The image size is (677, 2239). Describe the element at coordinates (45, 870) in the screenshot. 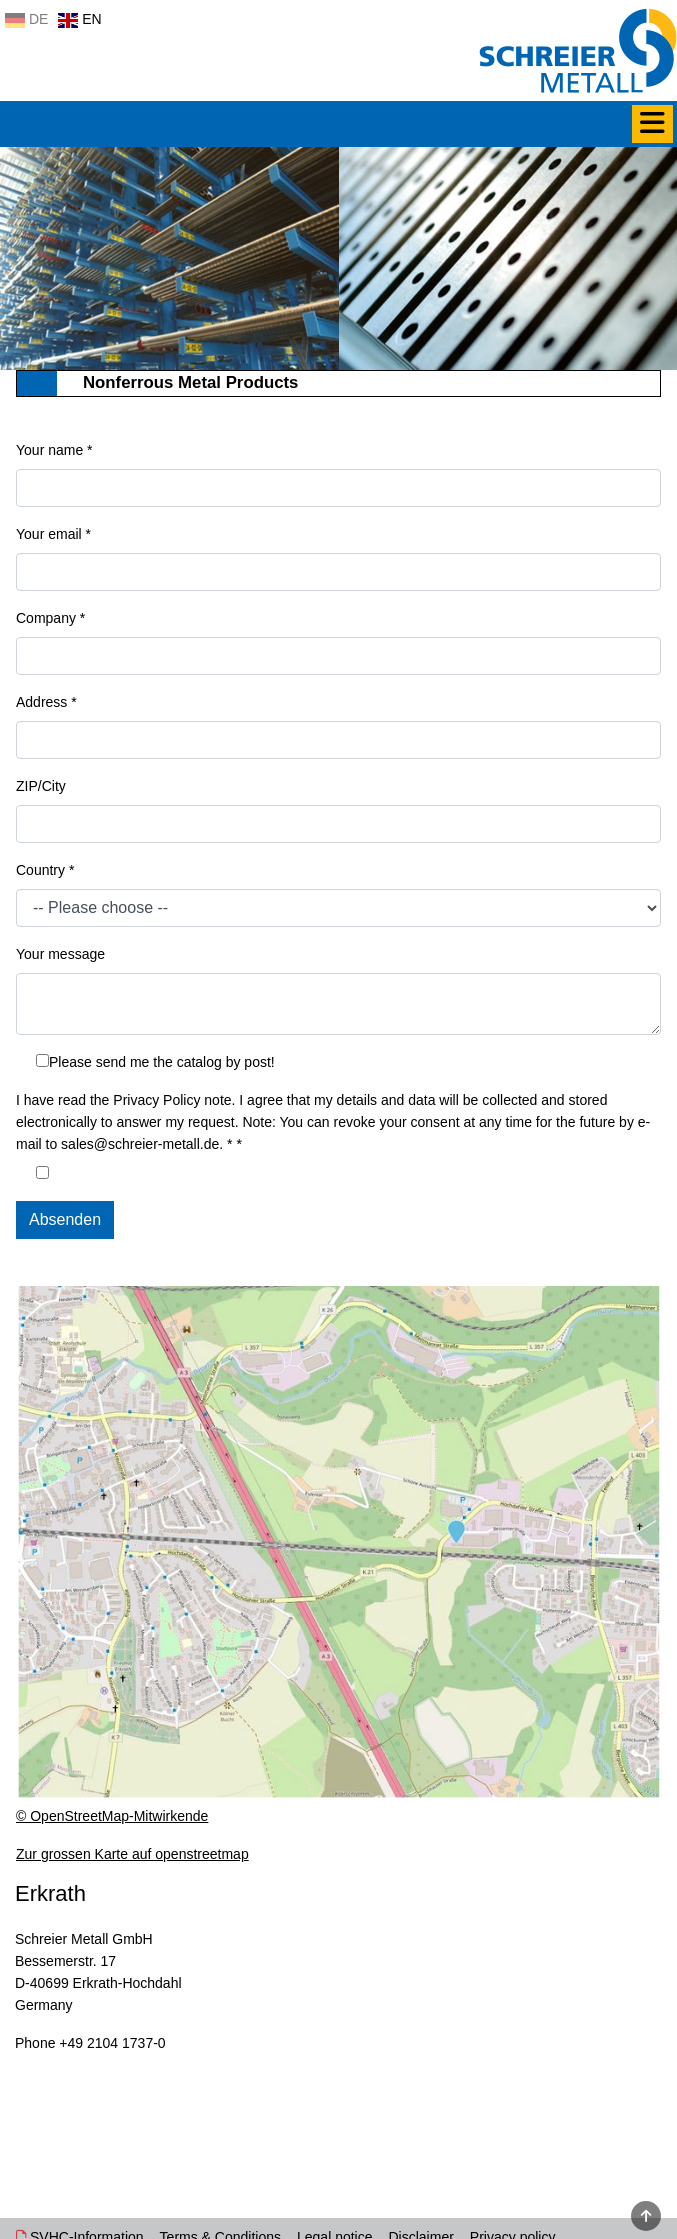

I see `Country` at that location.